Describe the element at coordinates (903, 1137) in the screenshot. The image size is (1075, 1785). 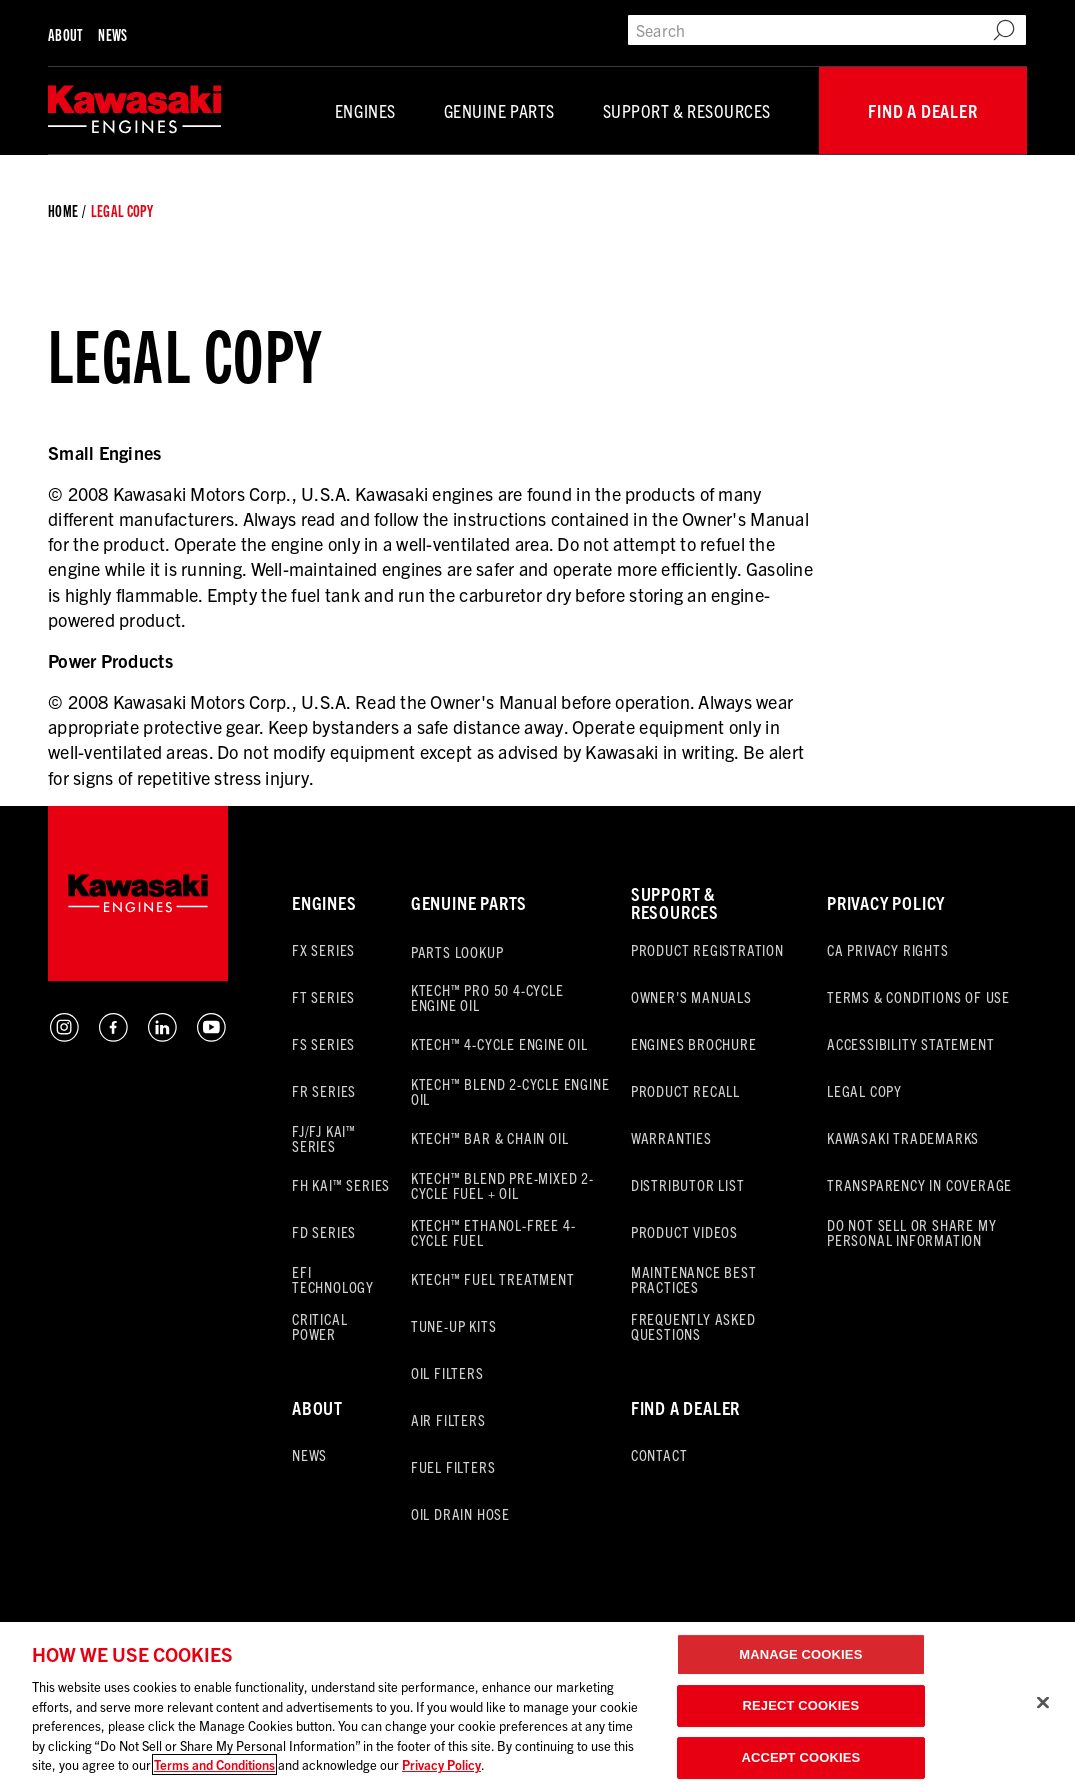
I see `Kawasaki Trademarks` at that location.